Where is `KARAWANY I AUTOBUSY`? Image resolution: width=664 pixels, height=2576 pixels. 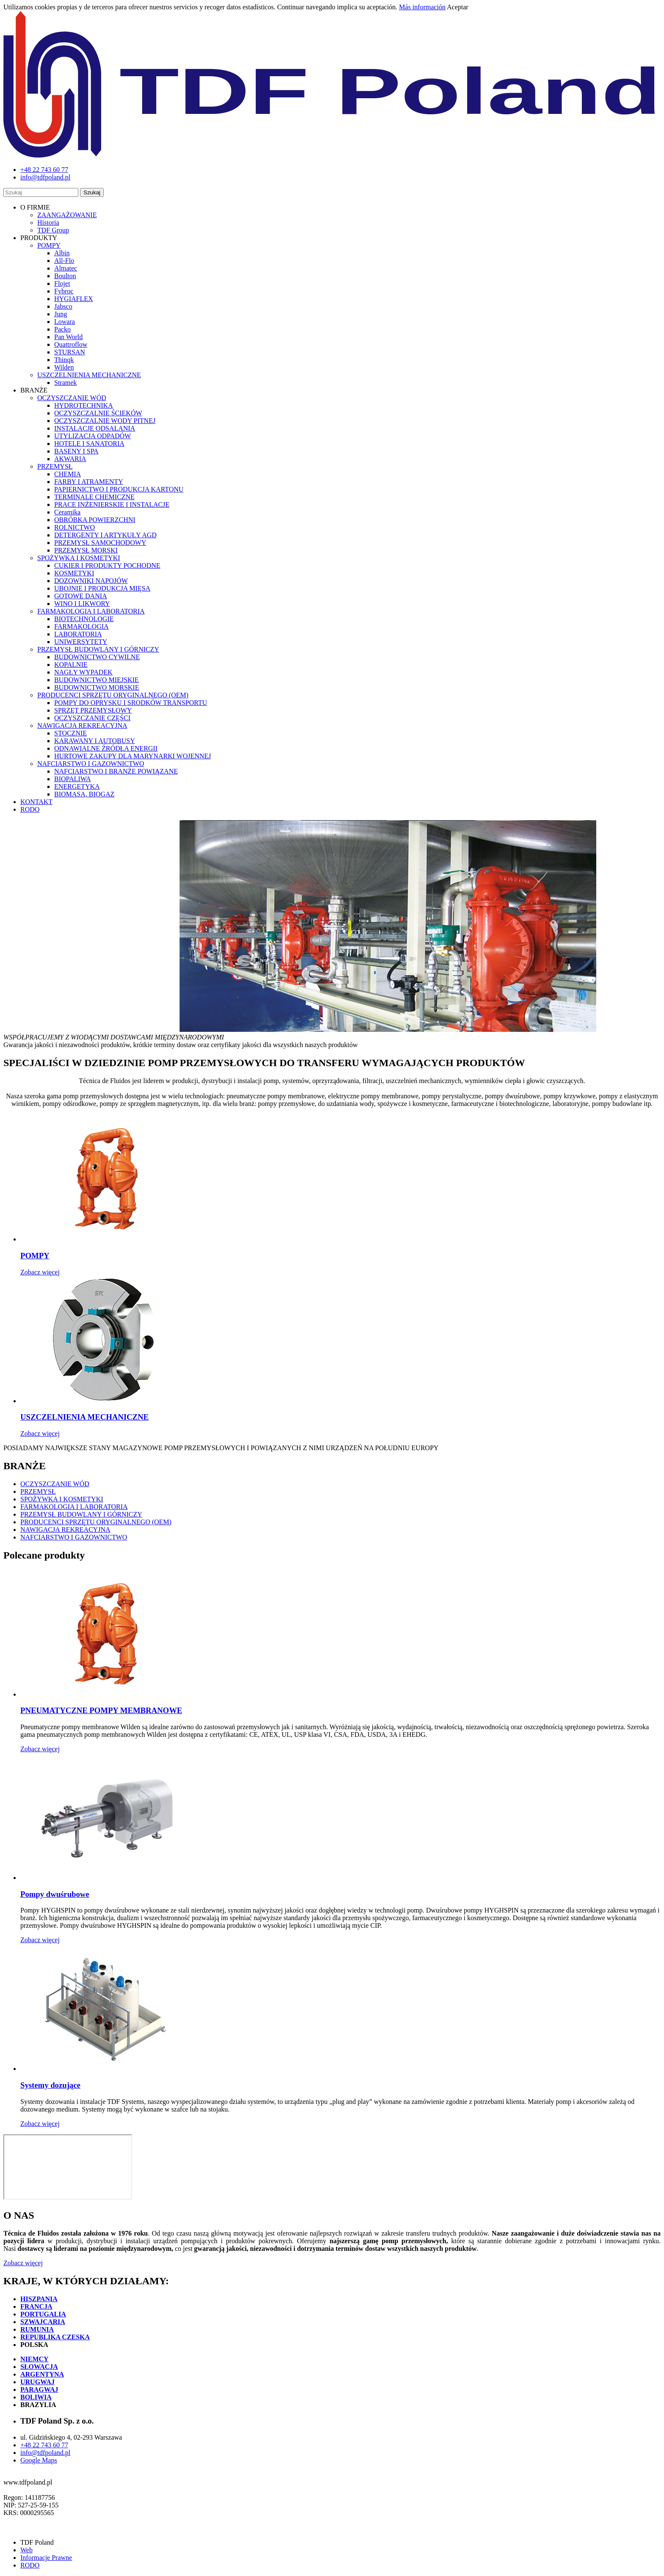 KARAWANY I AUTOBUSY is located at coordinates (94, 740).